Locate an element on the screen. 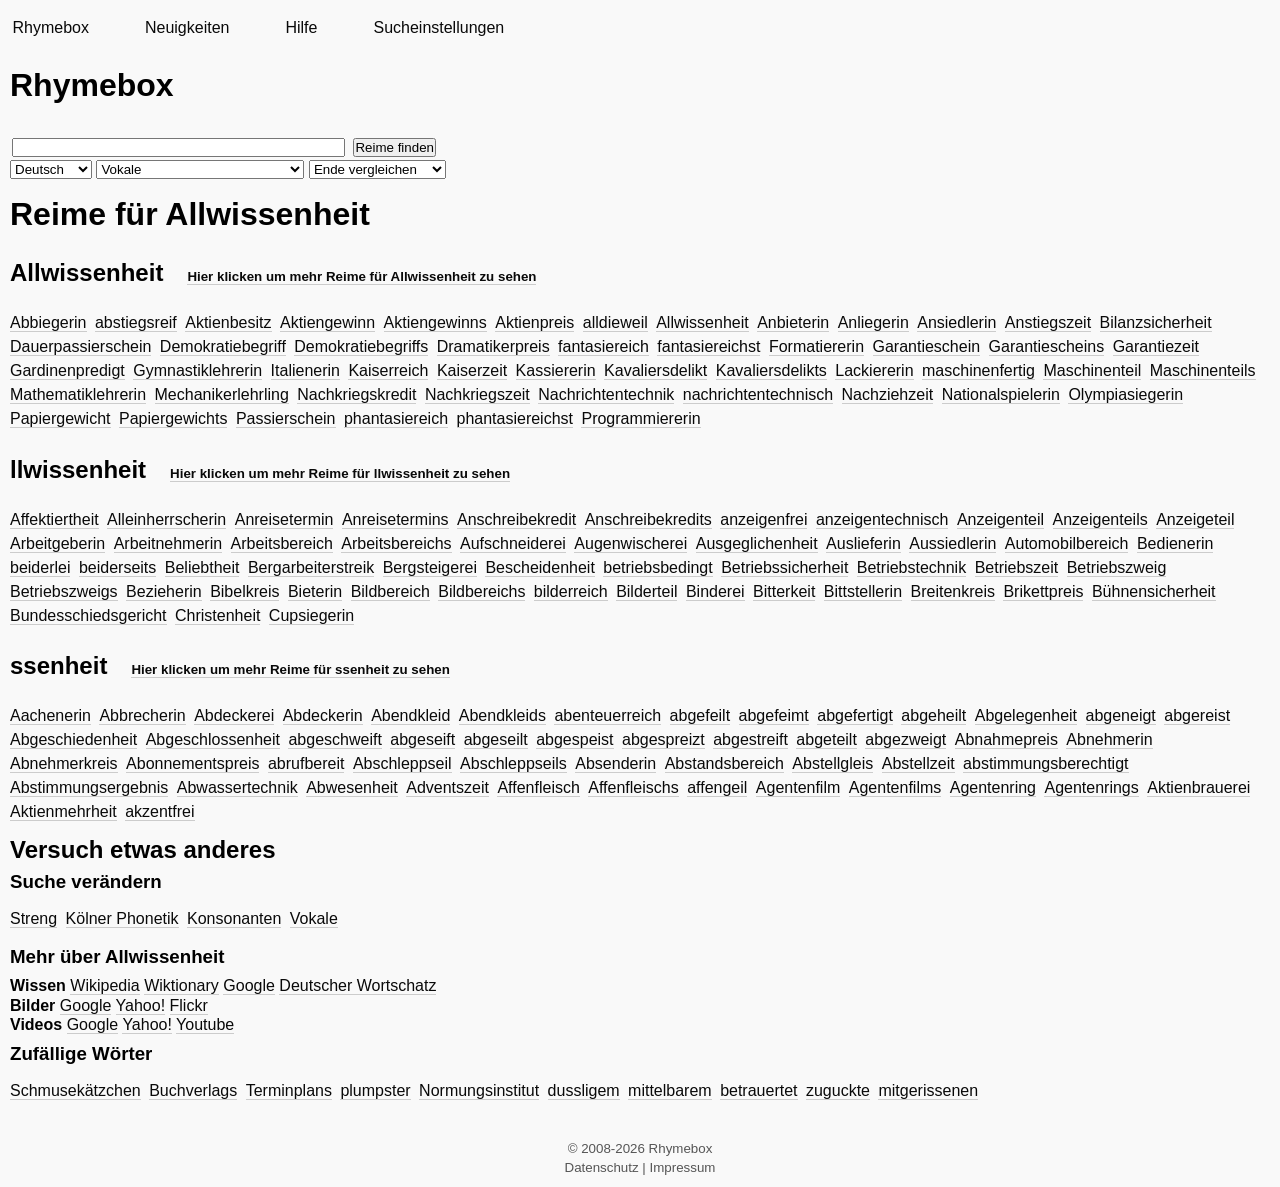 The height and width of the screenshot is (1187, 1280). Bedienerin is located at coordinates (1175, 543).